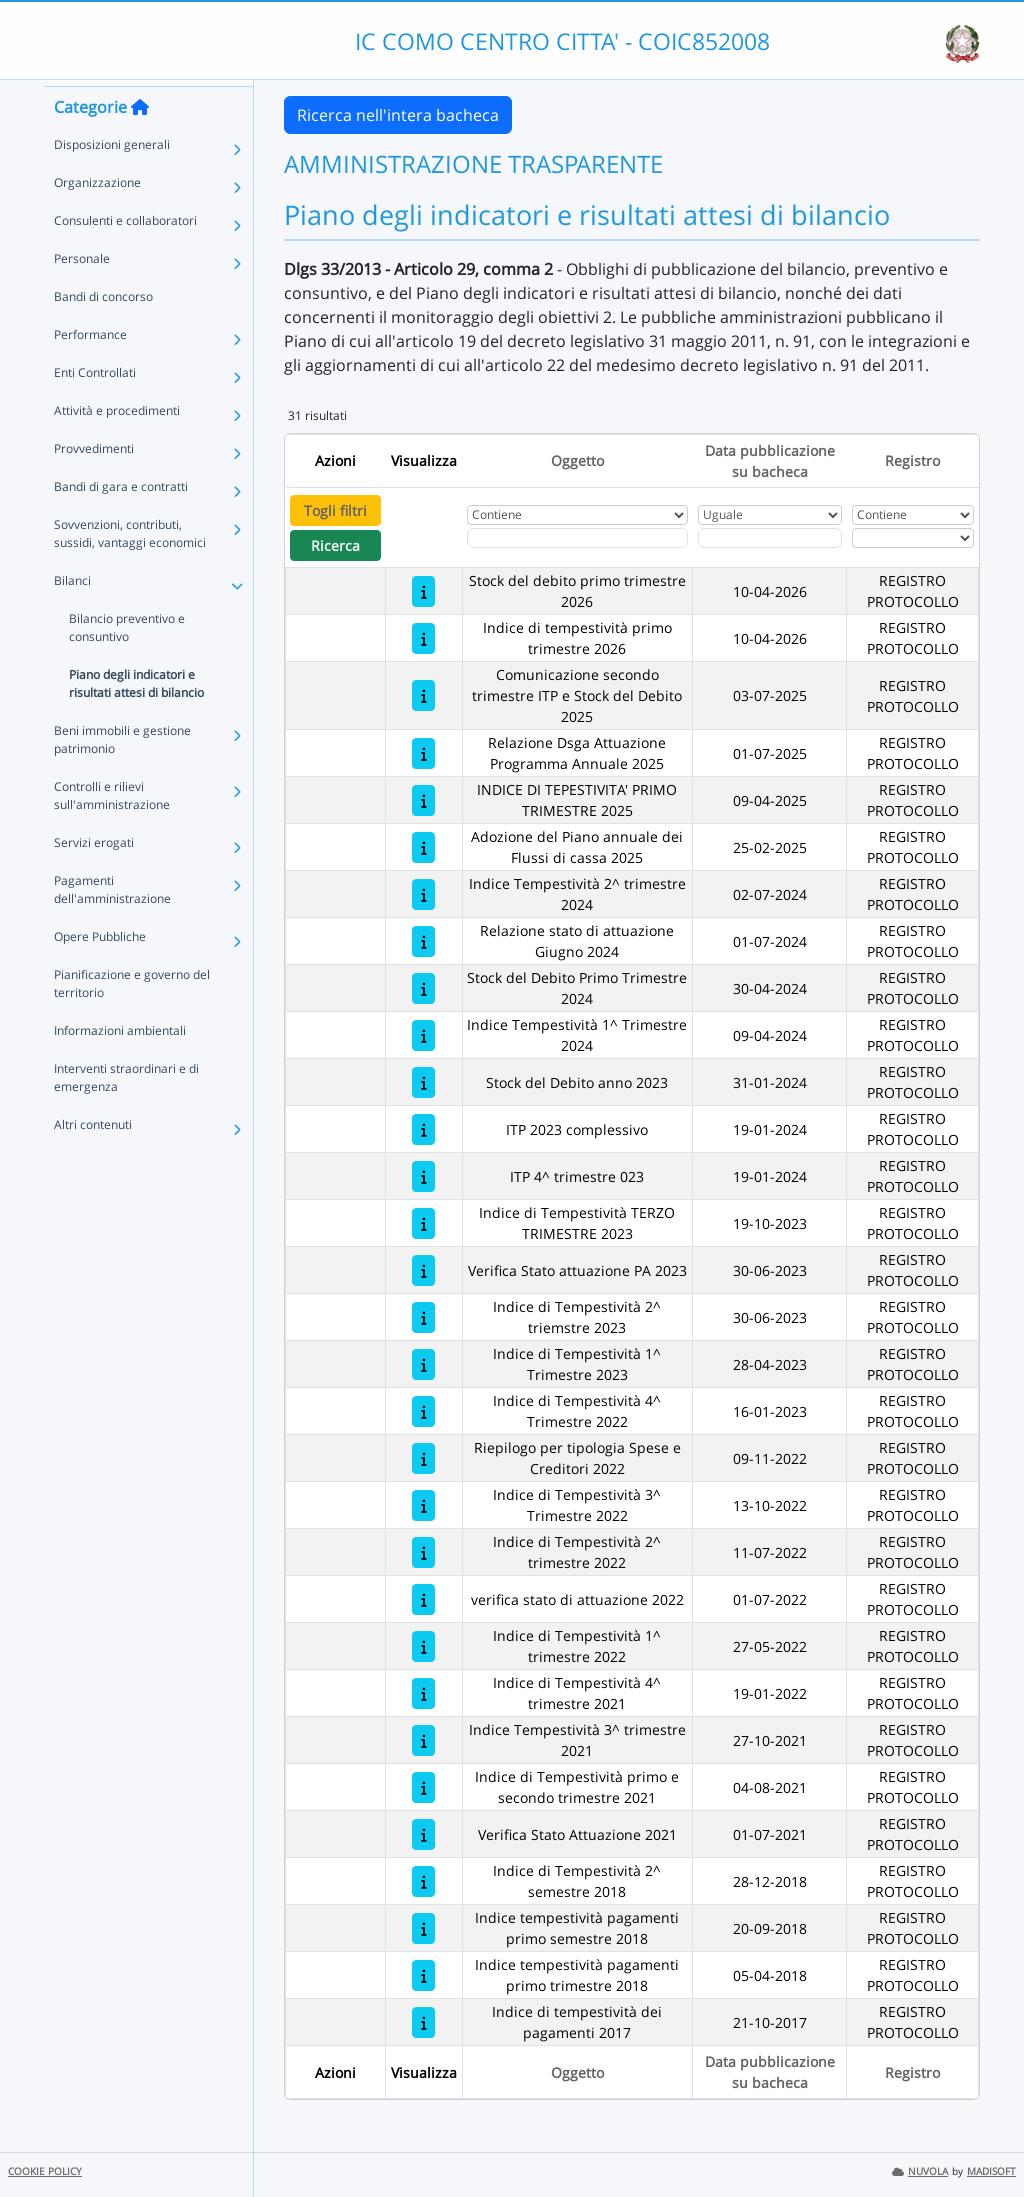  I want to click on [Relazione stato di attuazione Giugno 2024], so click(423, 941).